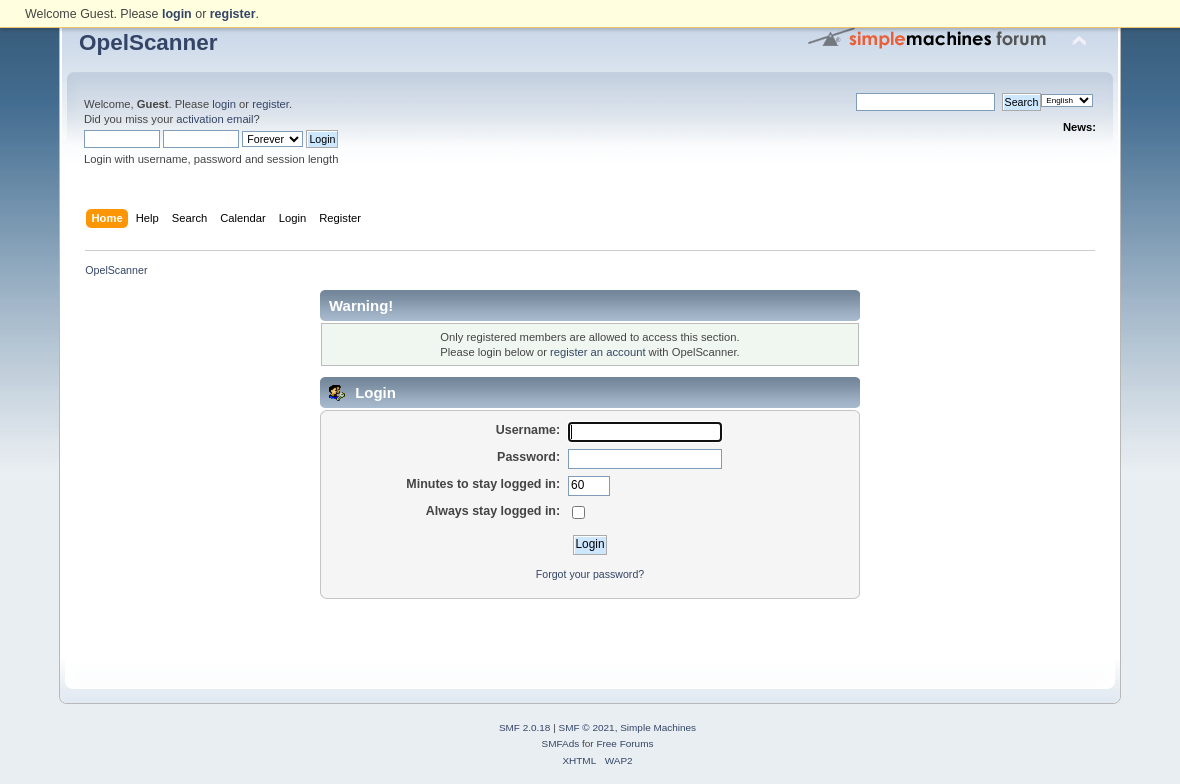 The image size is (1180, 784). I want to click on activation email, so click(214, 119).